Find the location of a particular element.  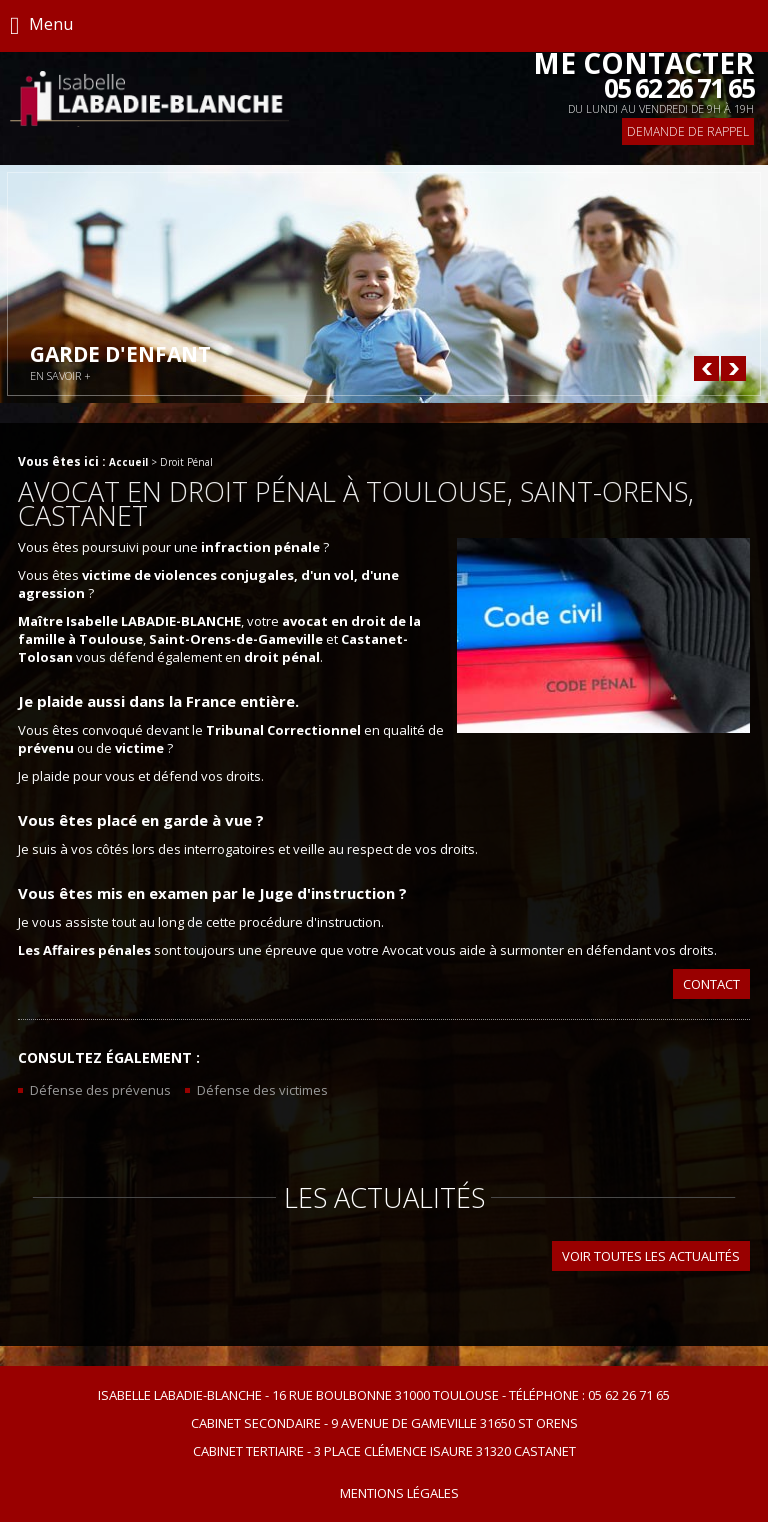

victime is located at coordinates (139, 748).